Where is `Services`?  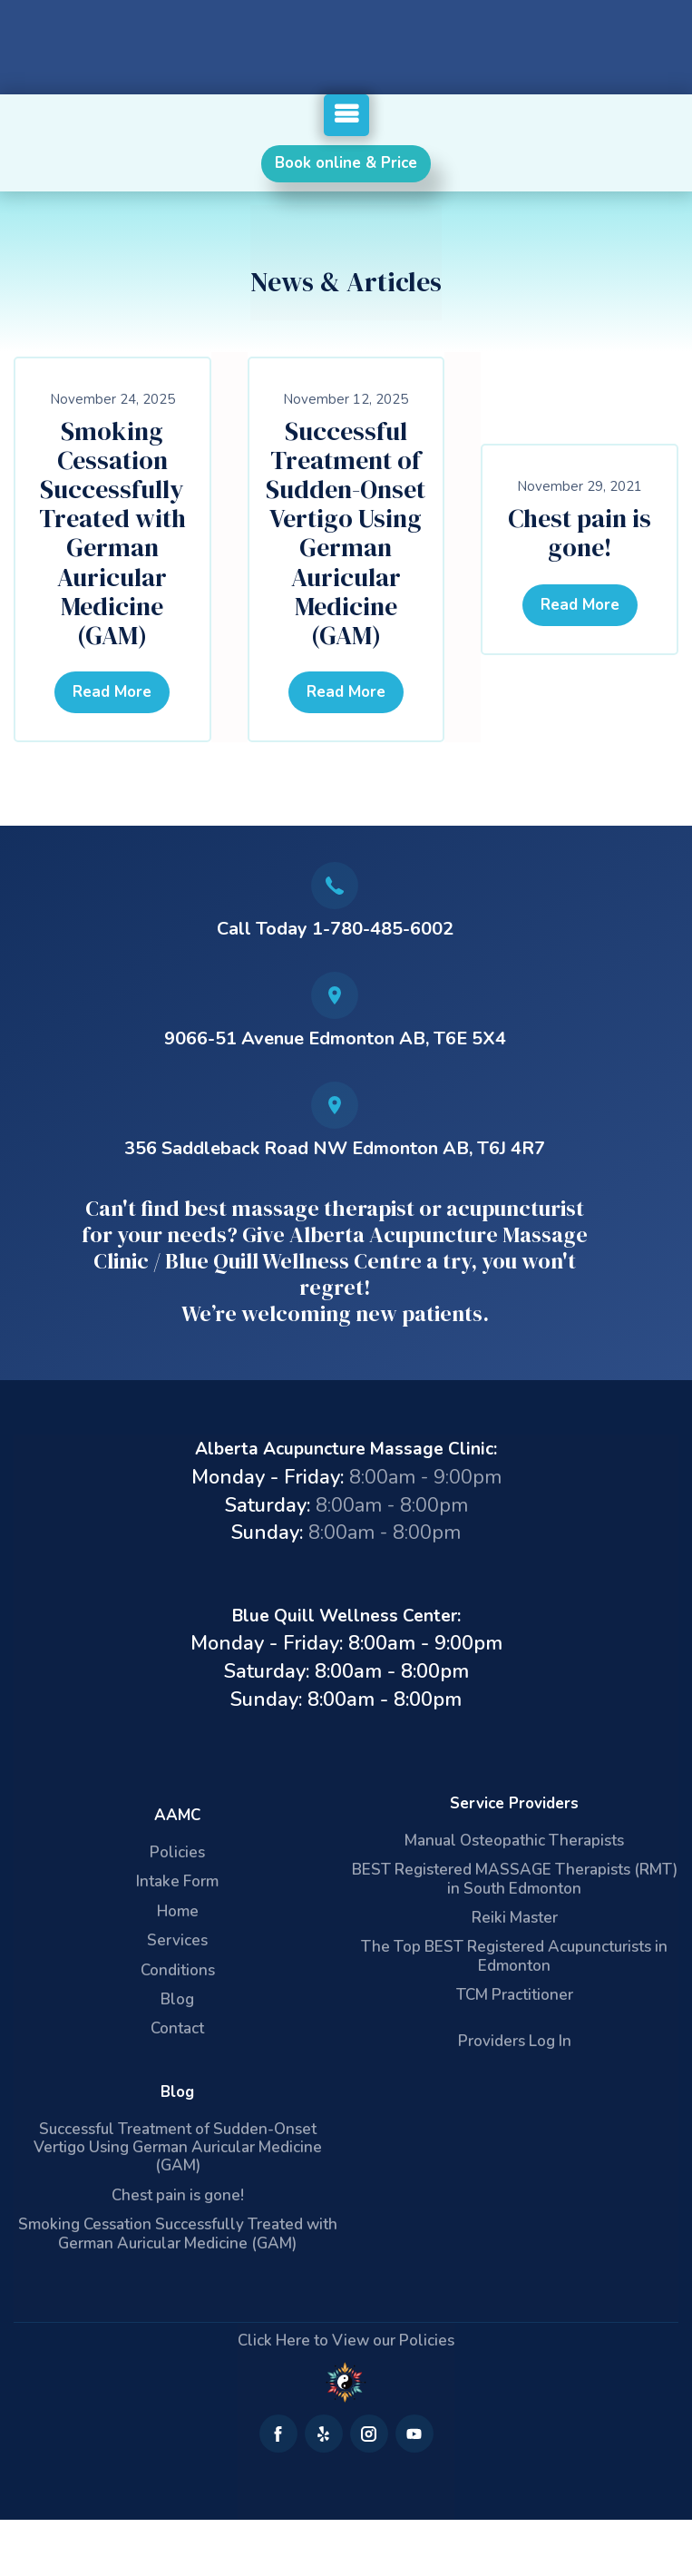
Services is located at coordinates (177, 1940).